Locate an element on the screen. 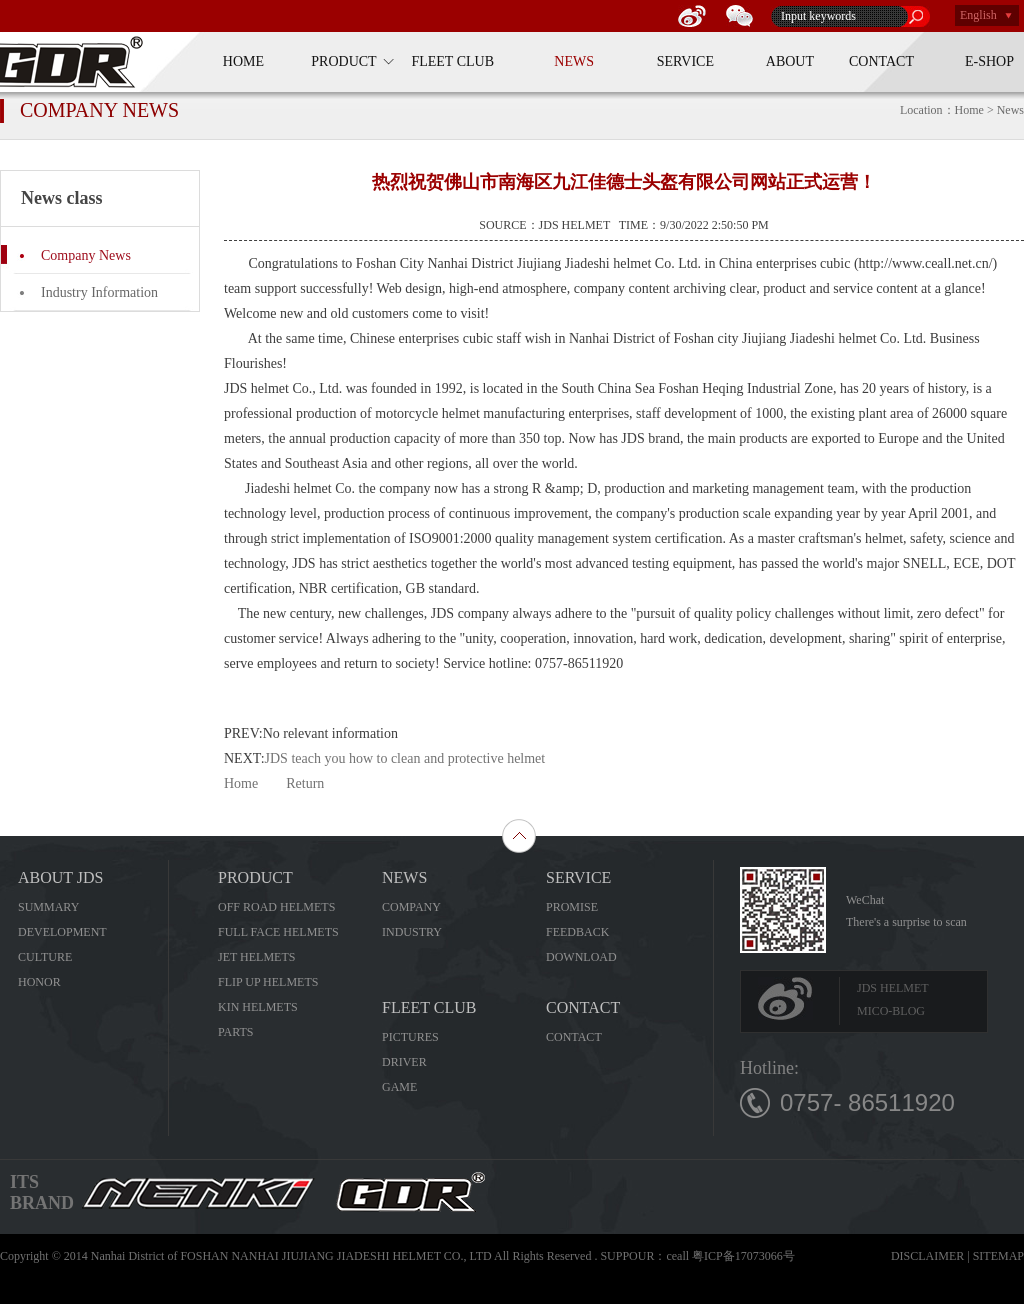 The image size is (1024, 1304). COMPANY is located at coordinates (411, 907).